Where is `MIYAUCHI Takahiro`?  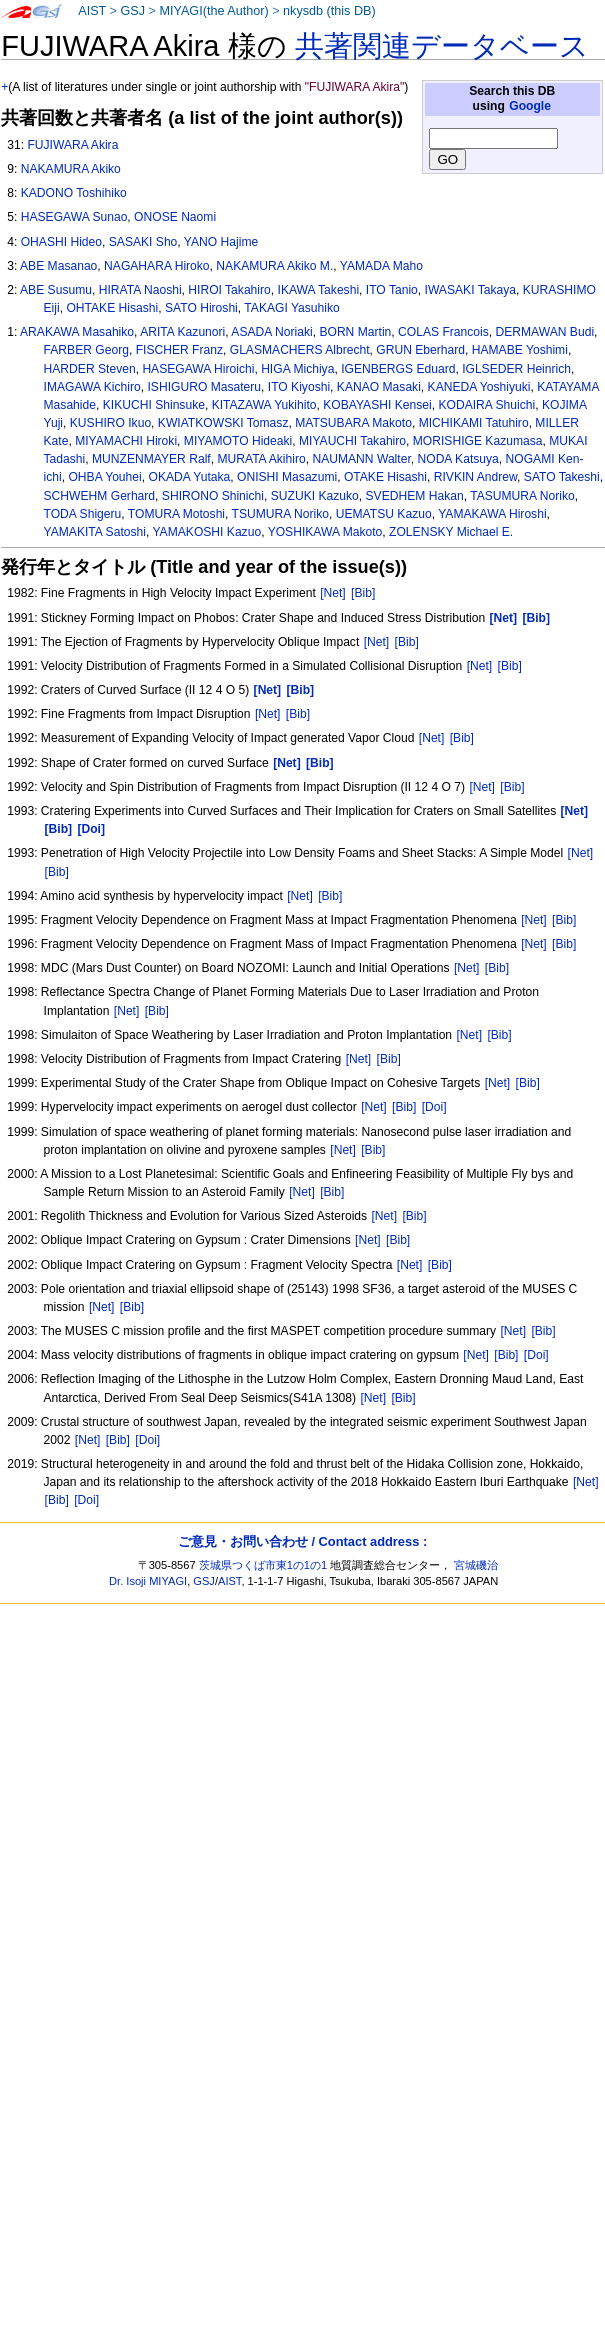 MIYAUCHI Takahiro is located at coordinates (352, 441).